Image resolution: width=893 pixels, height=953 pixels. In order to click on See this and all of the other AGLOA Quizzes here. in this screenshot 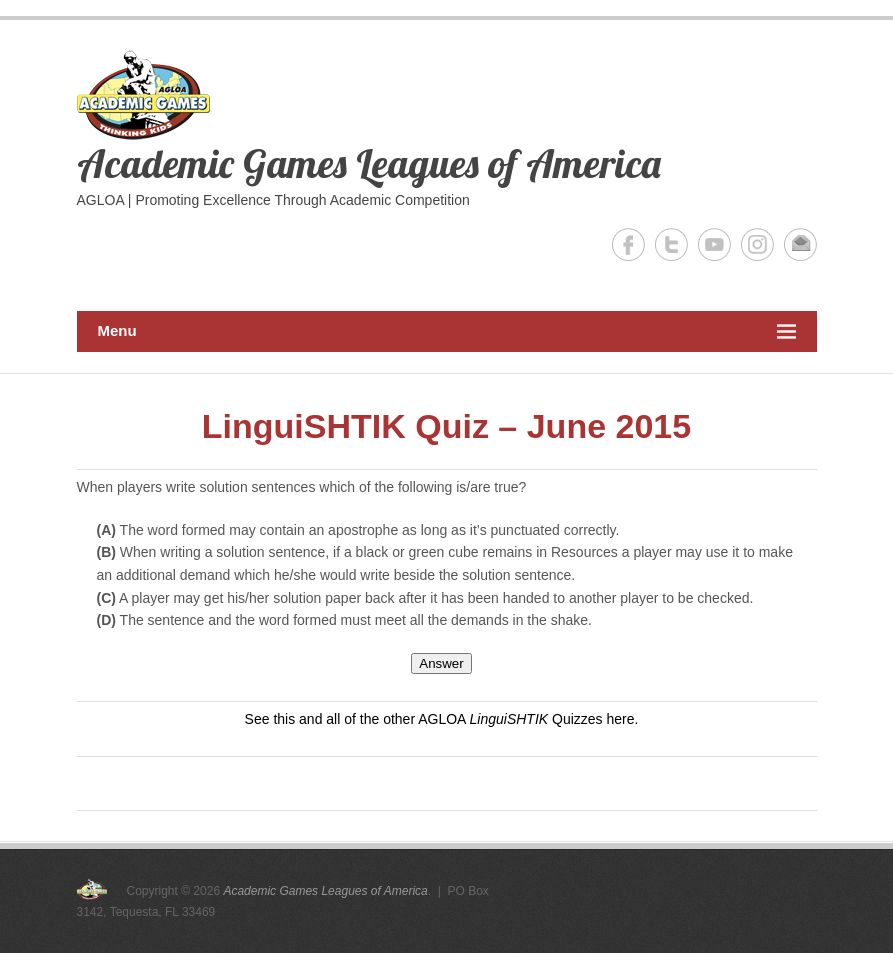, I will do `click(442, 719)`.